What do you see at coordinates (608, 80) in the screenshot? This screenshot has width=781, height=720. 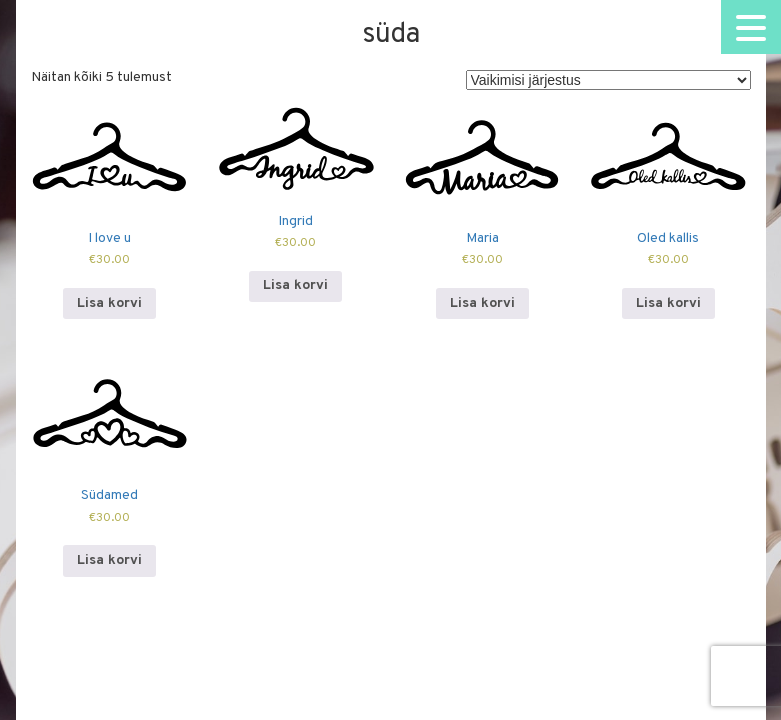 I see `[Poe järjestus]` at bounding box center [608, 80].